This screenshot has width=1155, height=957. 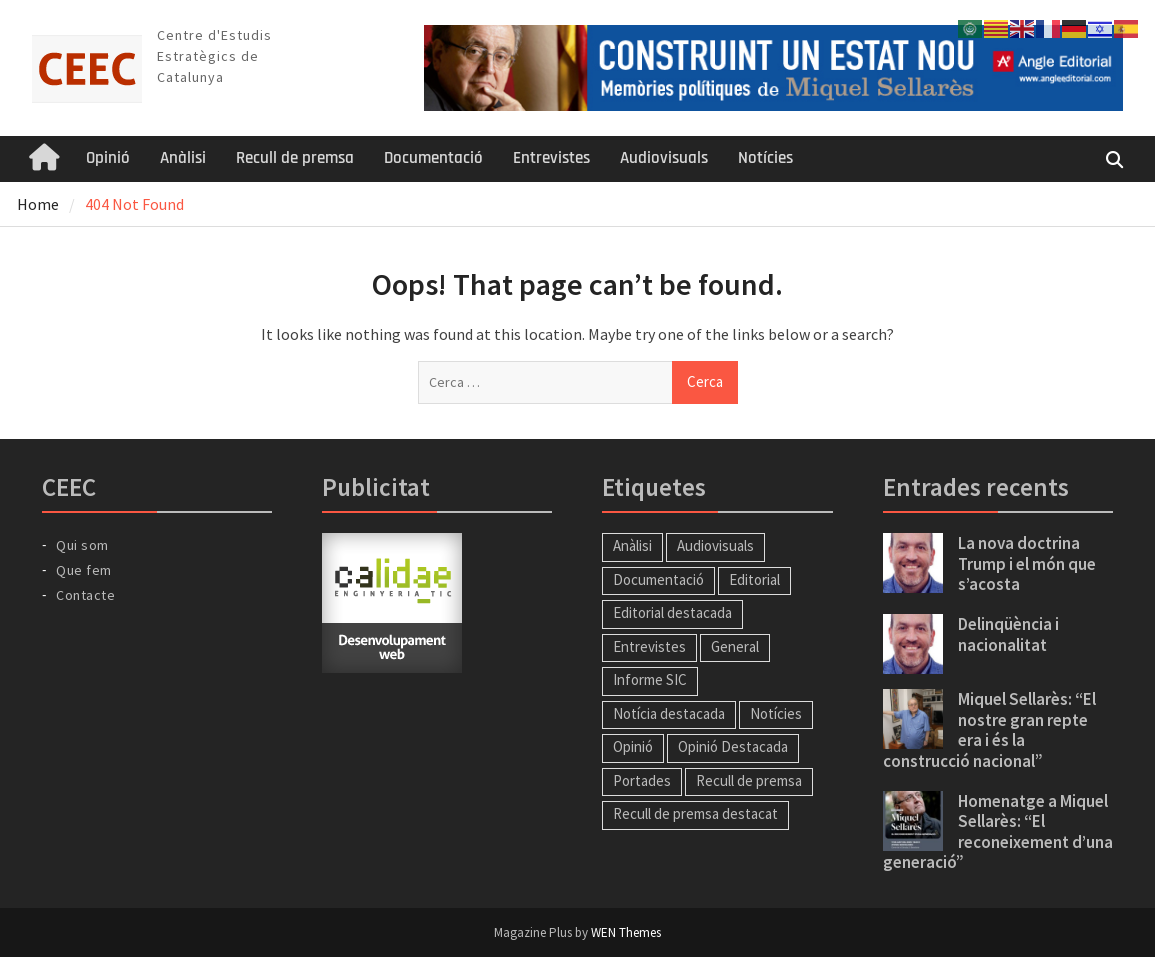 I want to click on Notícies [Notícies (57 elements)], so click(x=776, y=713).